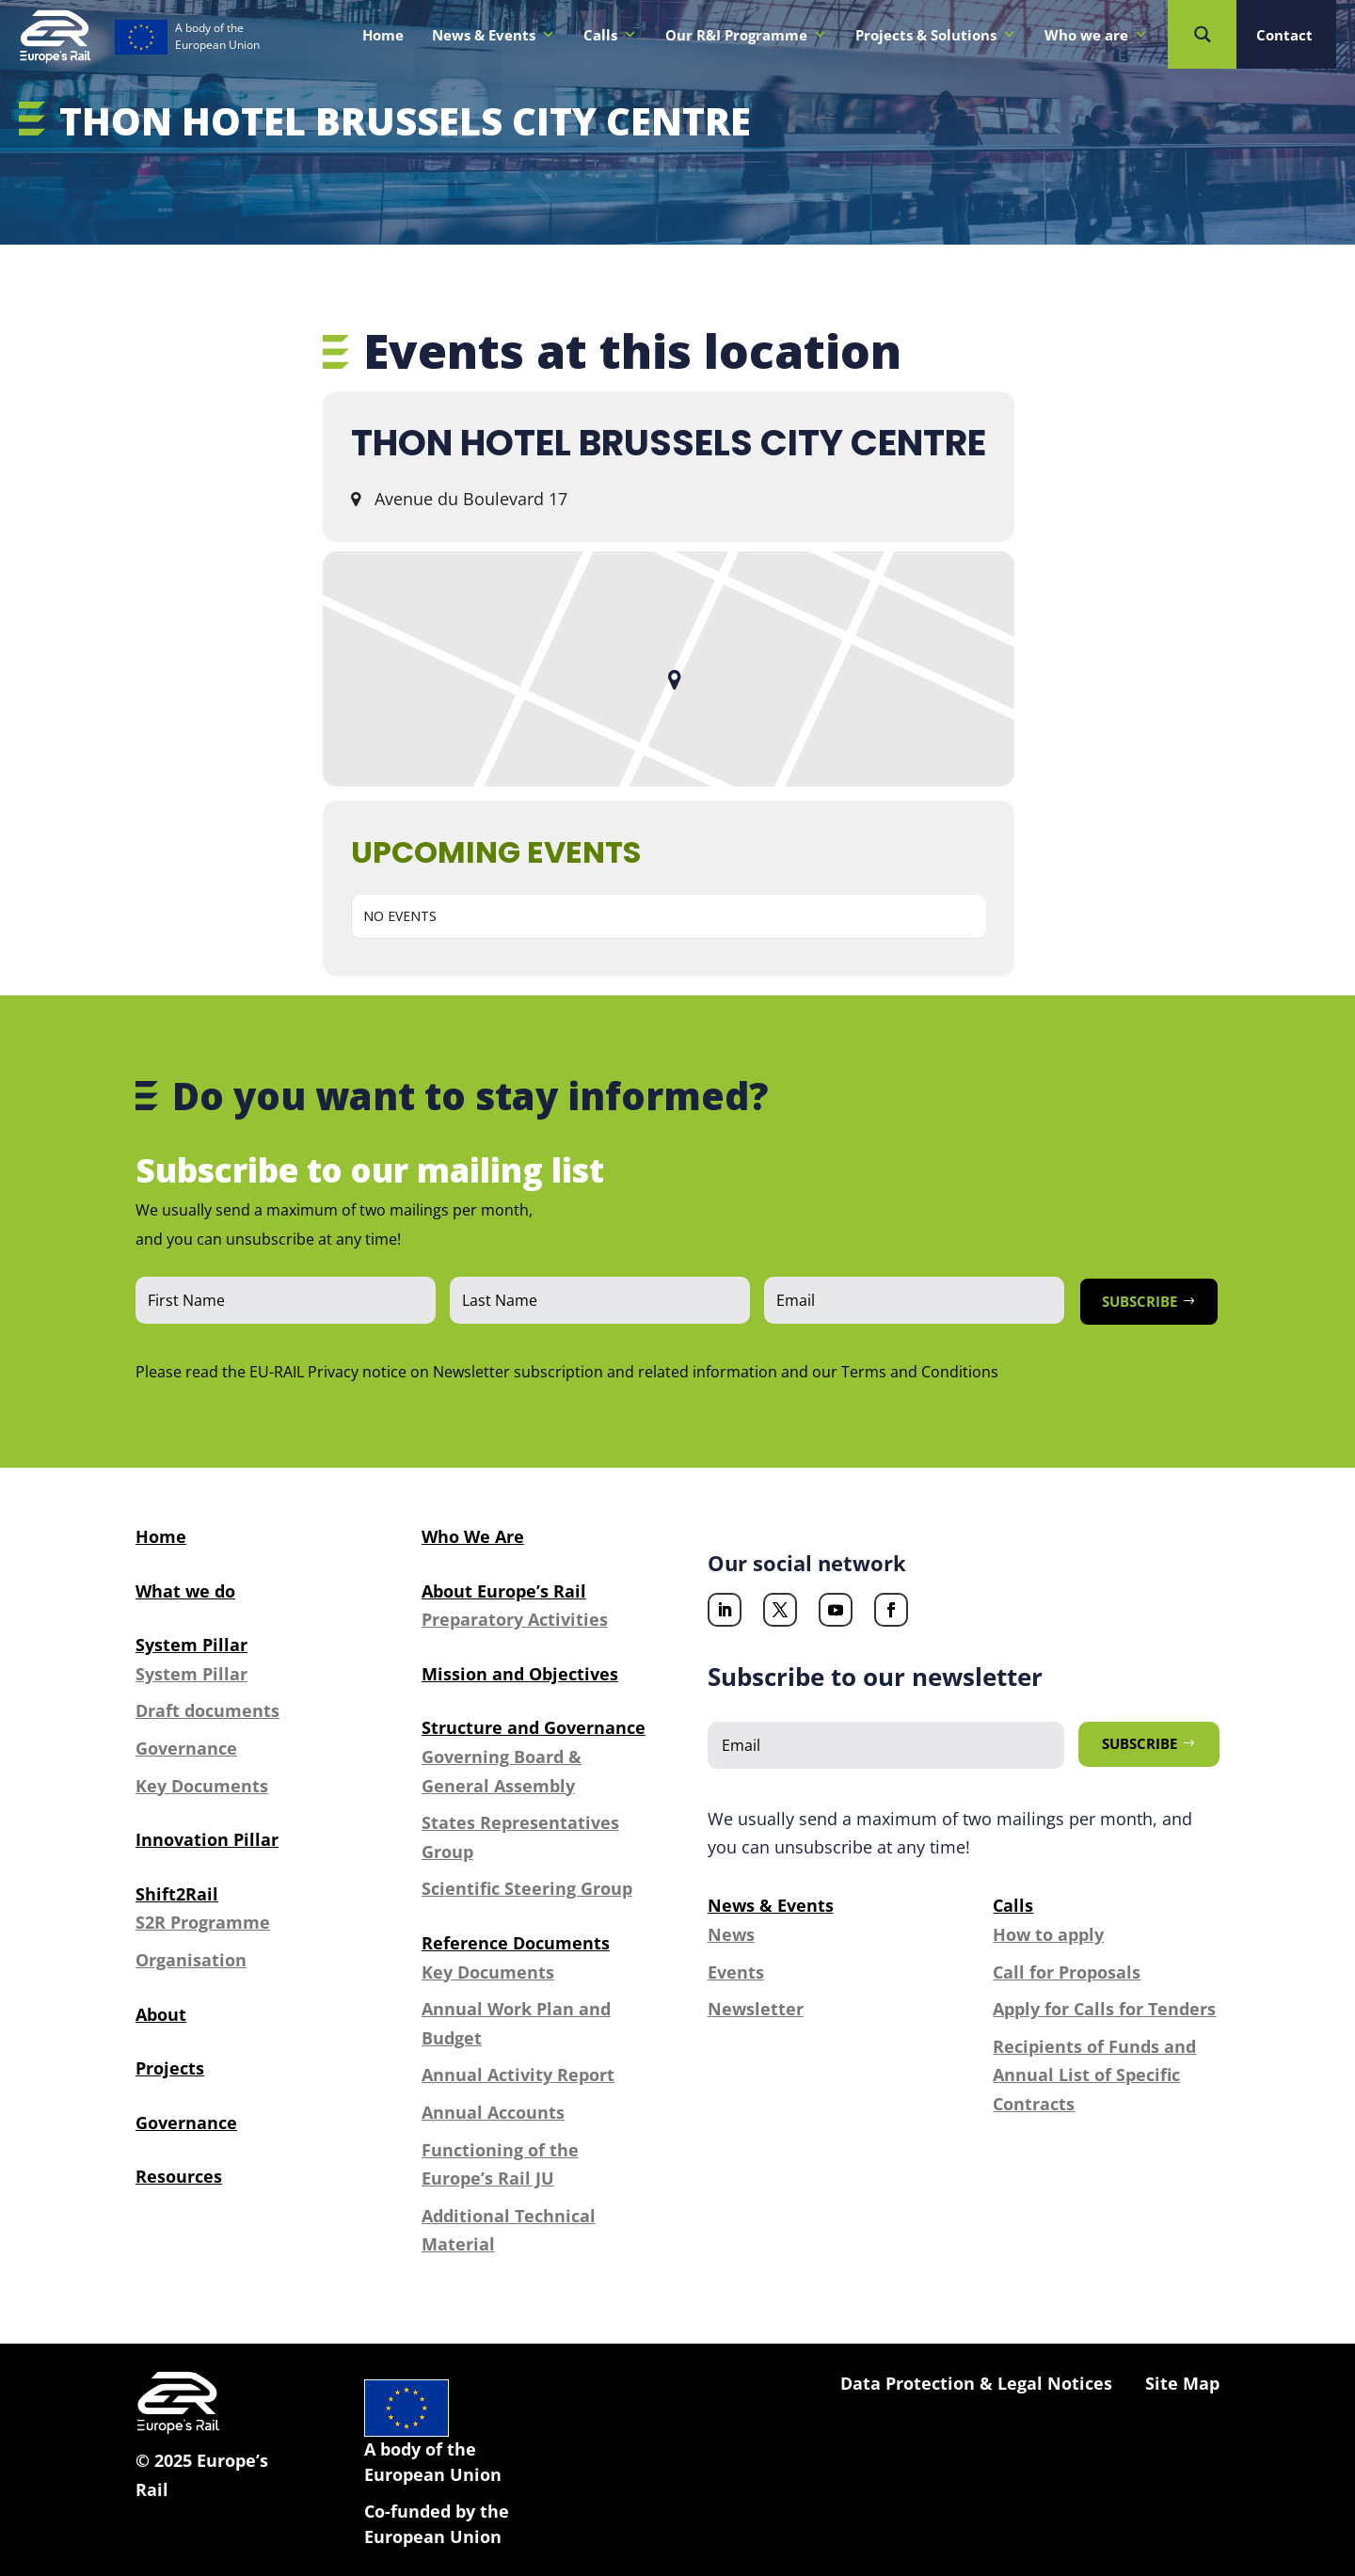 The width and height of the screenshot is (1355, 2576). Describe the element at coordinates (207, 1710) in the screenshot. I see `Draft documents` at that location.